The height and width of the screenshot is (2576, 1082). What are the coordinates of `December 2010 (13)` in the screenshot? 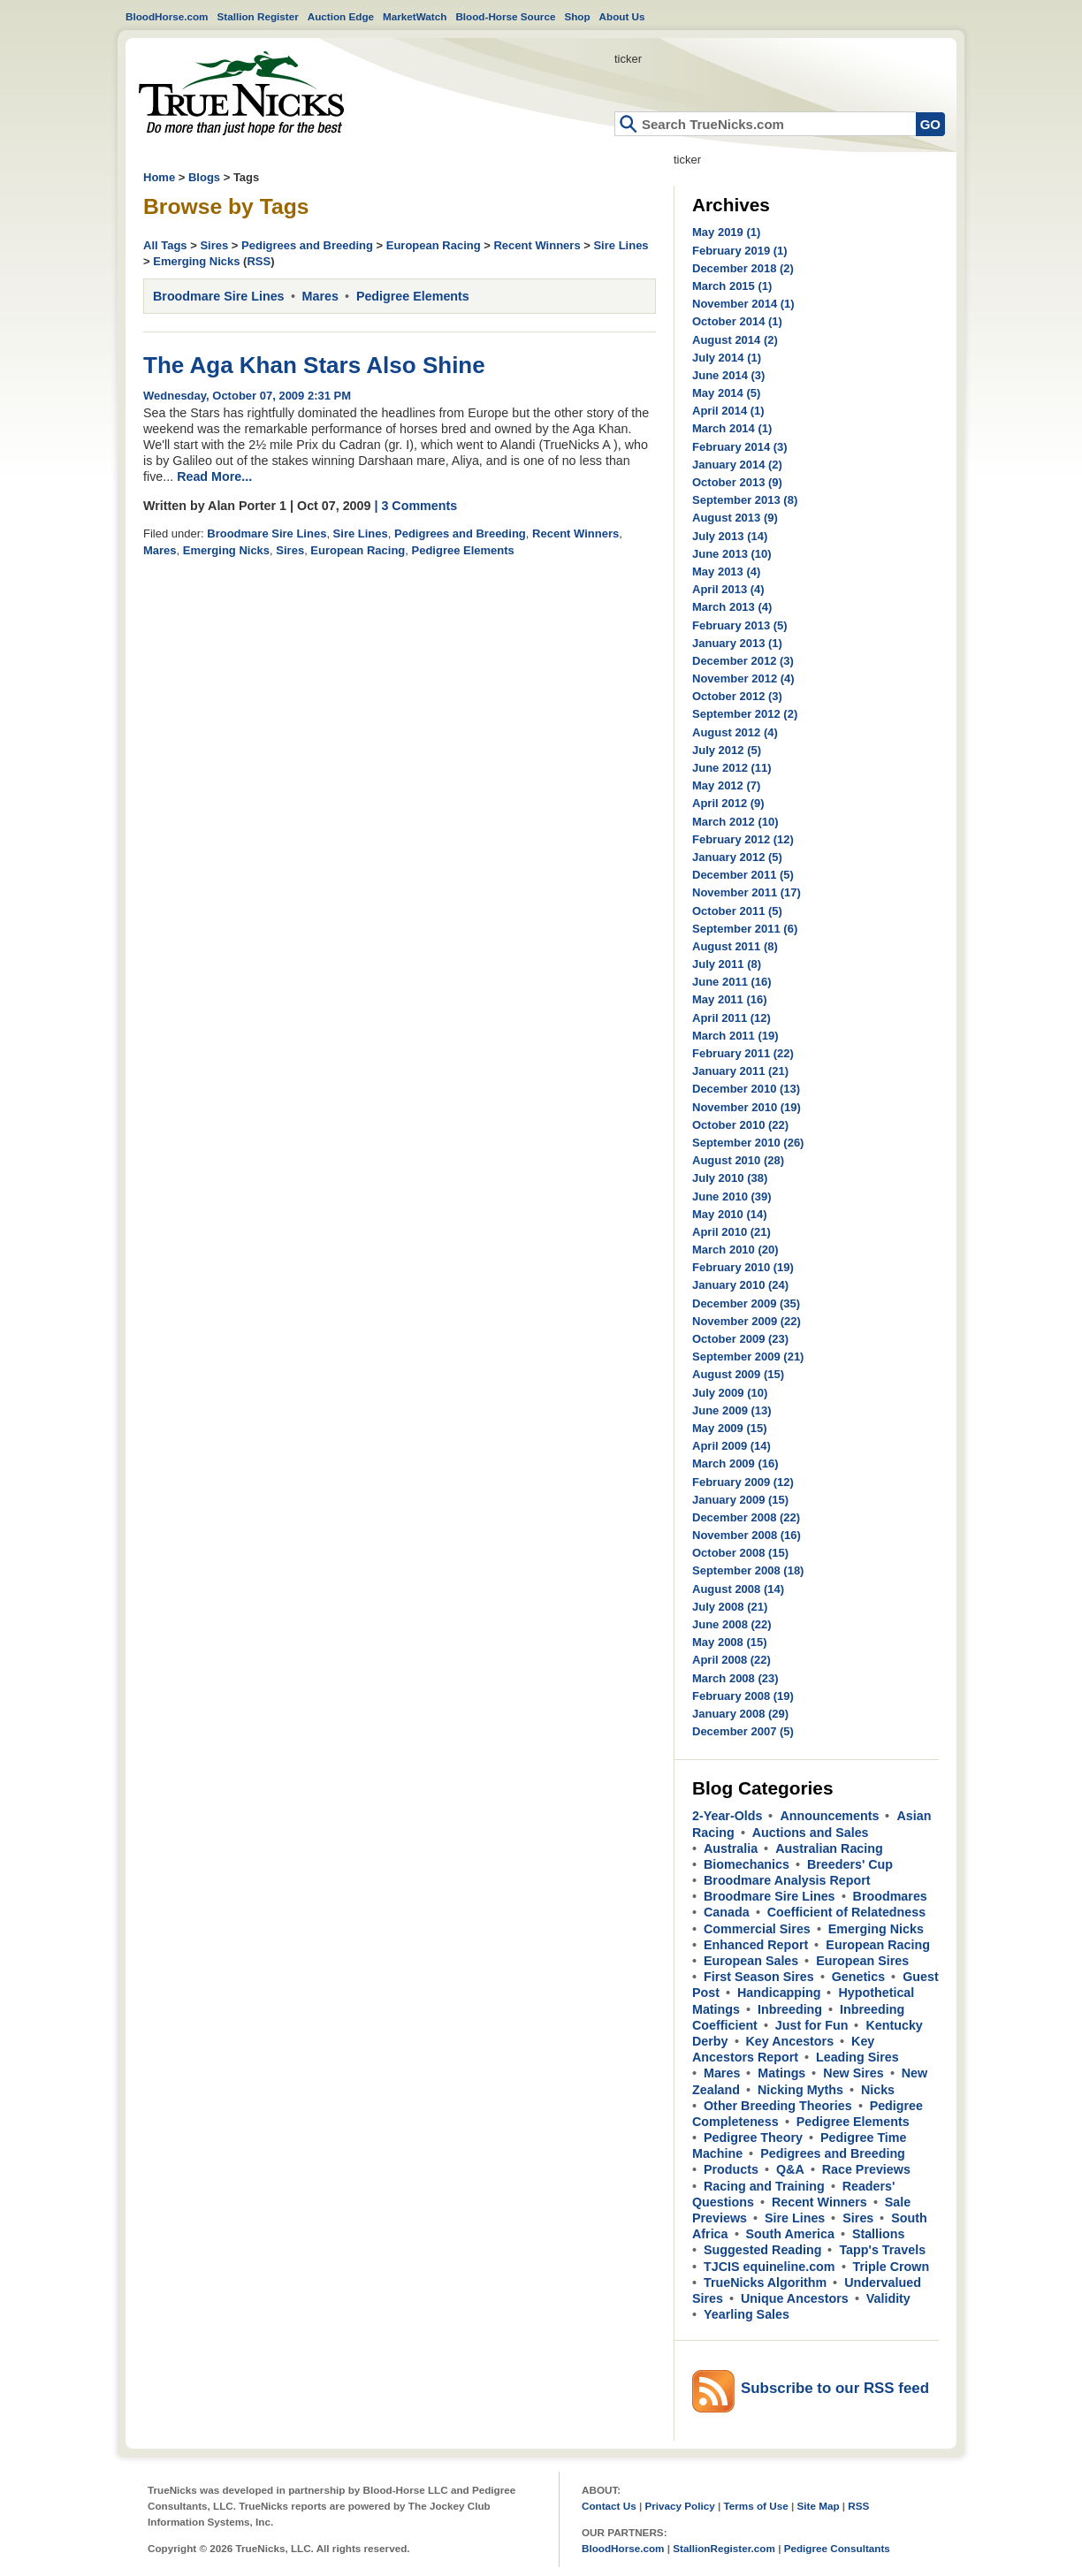 It's located at (746, 1088).